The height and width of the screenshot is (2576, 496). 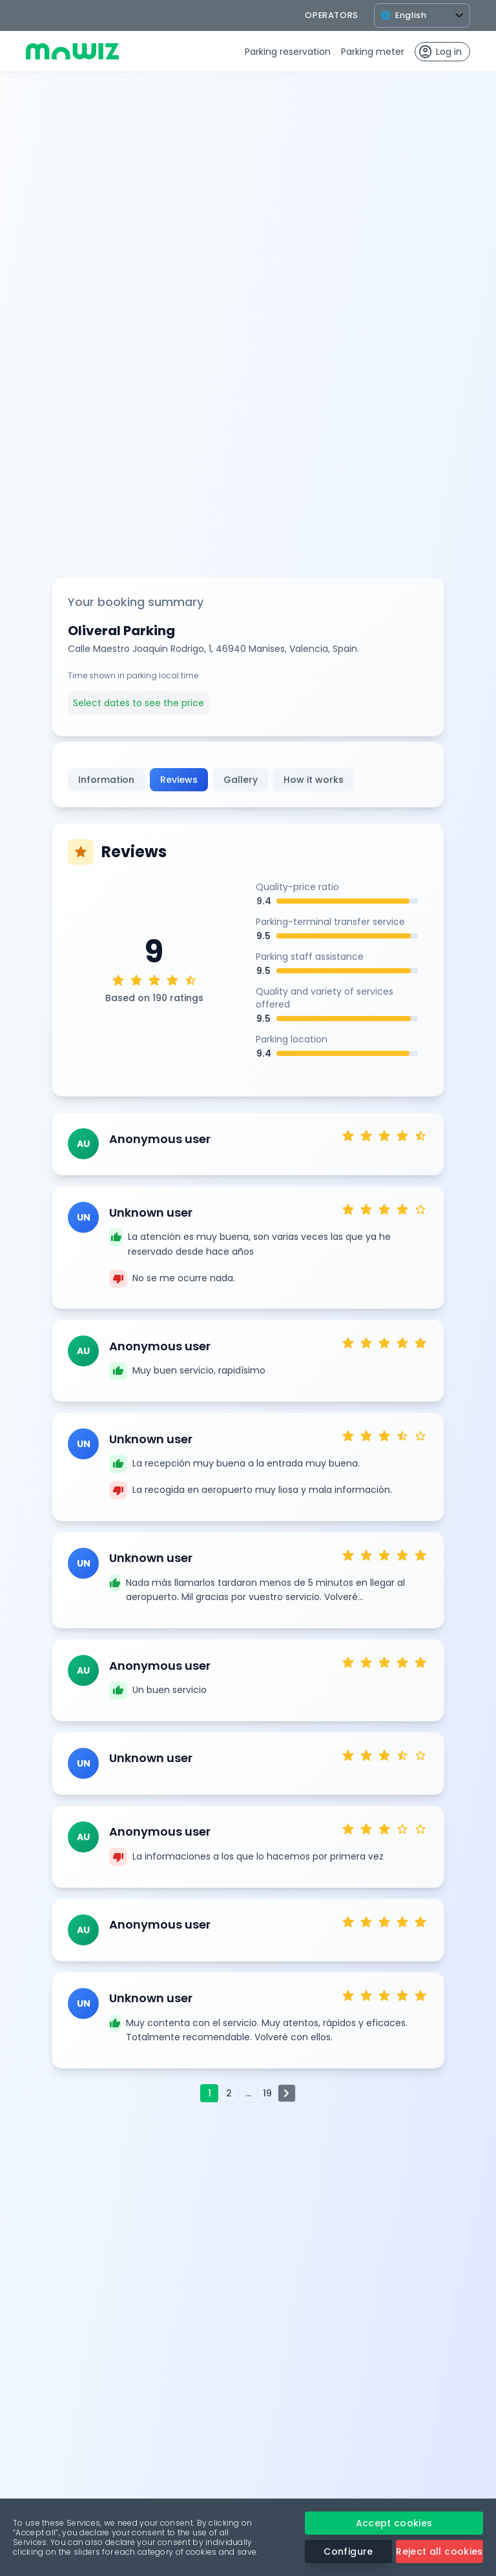 What do you see at coordinates (348, 2551) in the screenshot?
I see `Configure` at bounding box center [348, 2551].